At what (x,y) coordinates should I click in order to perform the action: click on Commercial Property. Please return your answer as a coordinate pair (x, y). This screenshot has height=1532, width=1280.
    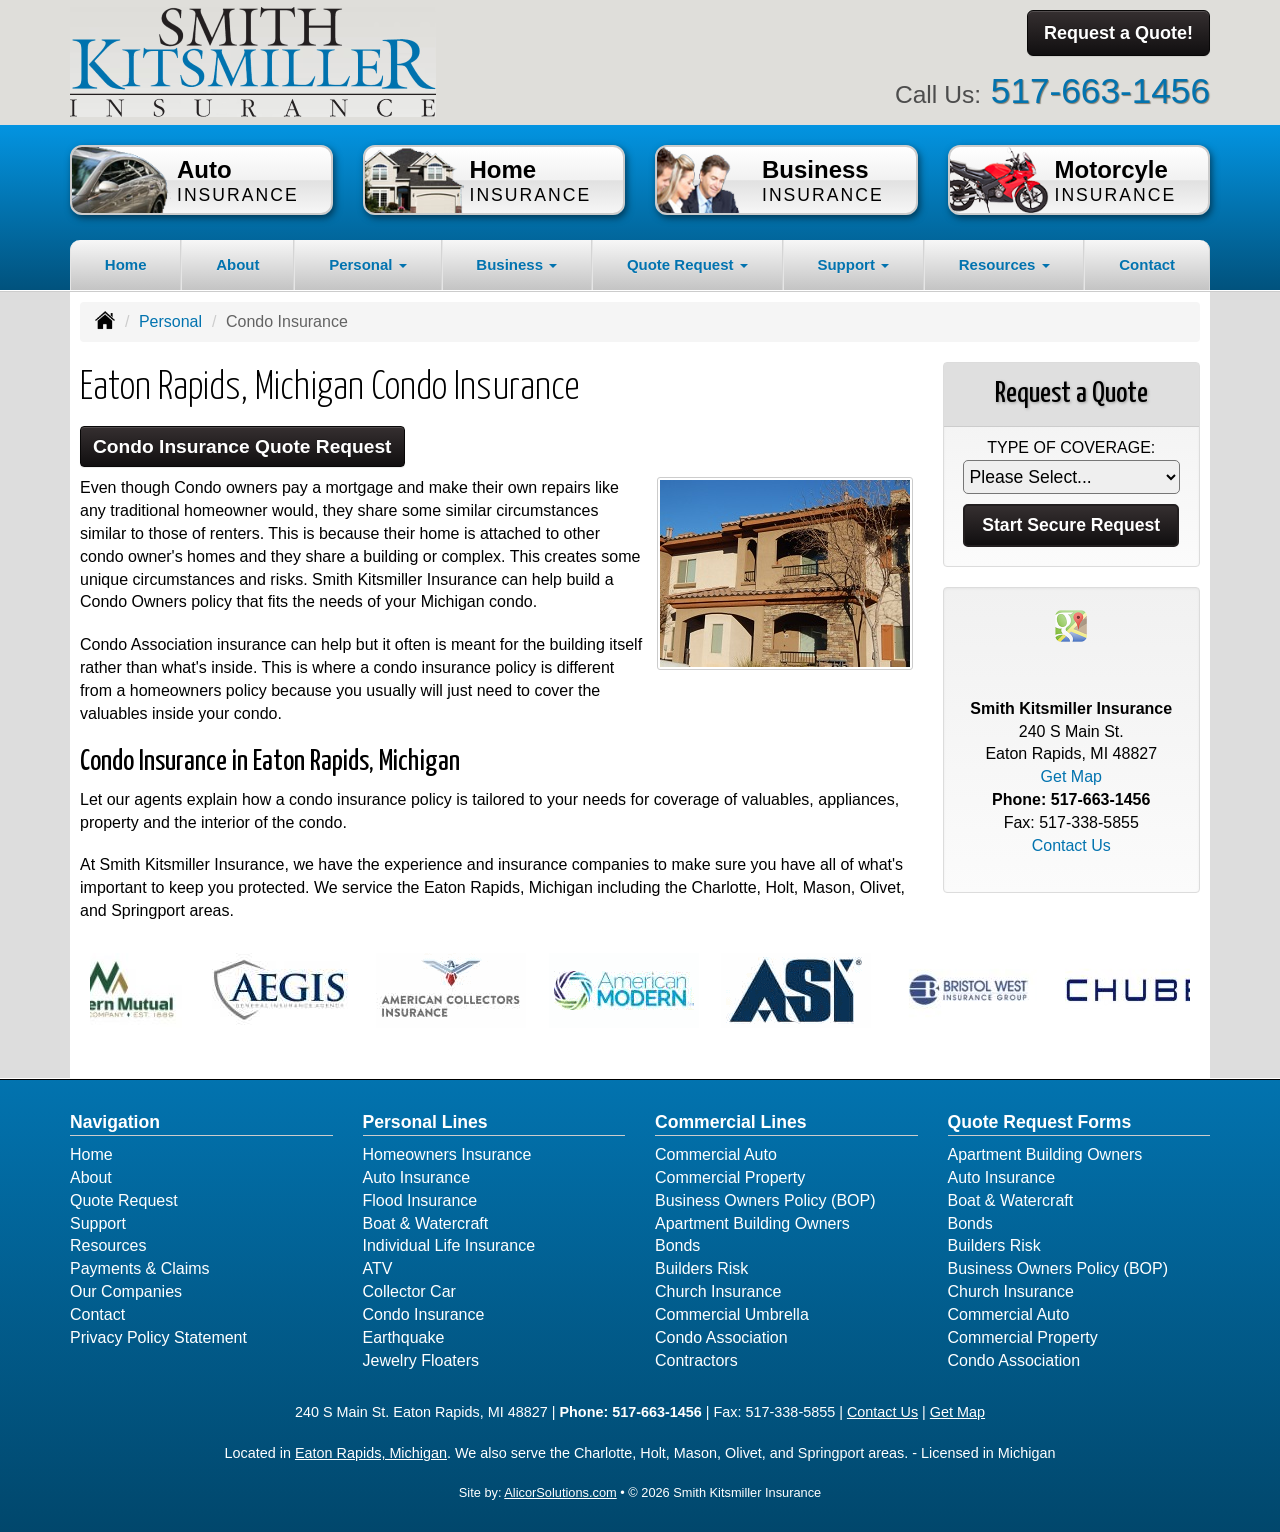
    Looking at the image, I should click on (730, 1177).